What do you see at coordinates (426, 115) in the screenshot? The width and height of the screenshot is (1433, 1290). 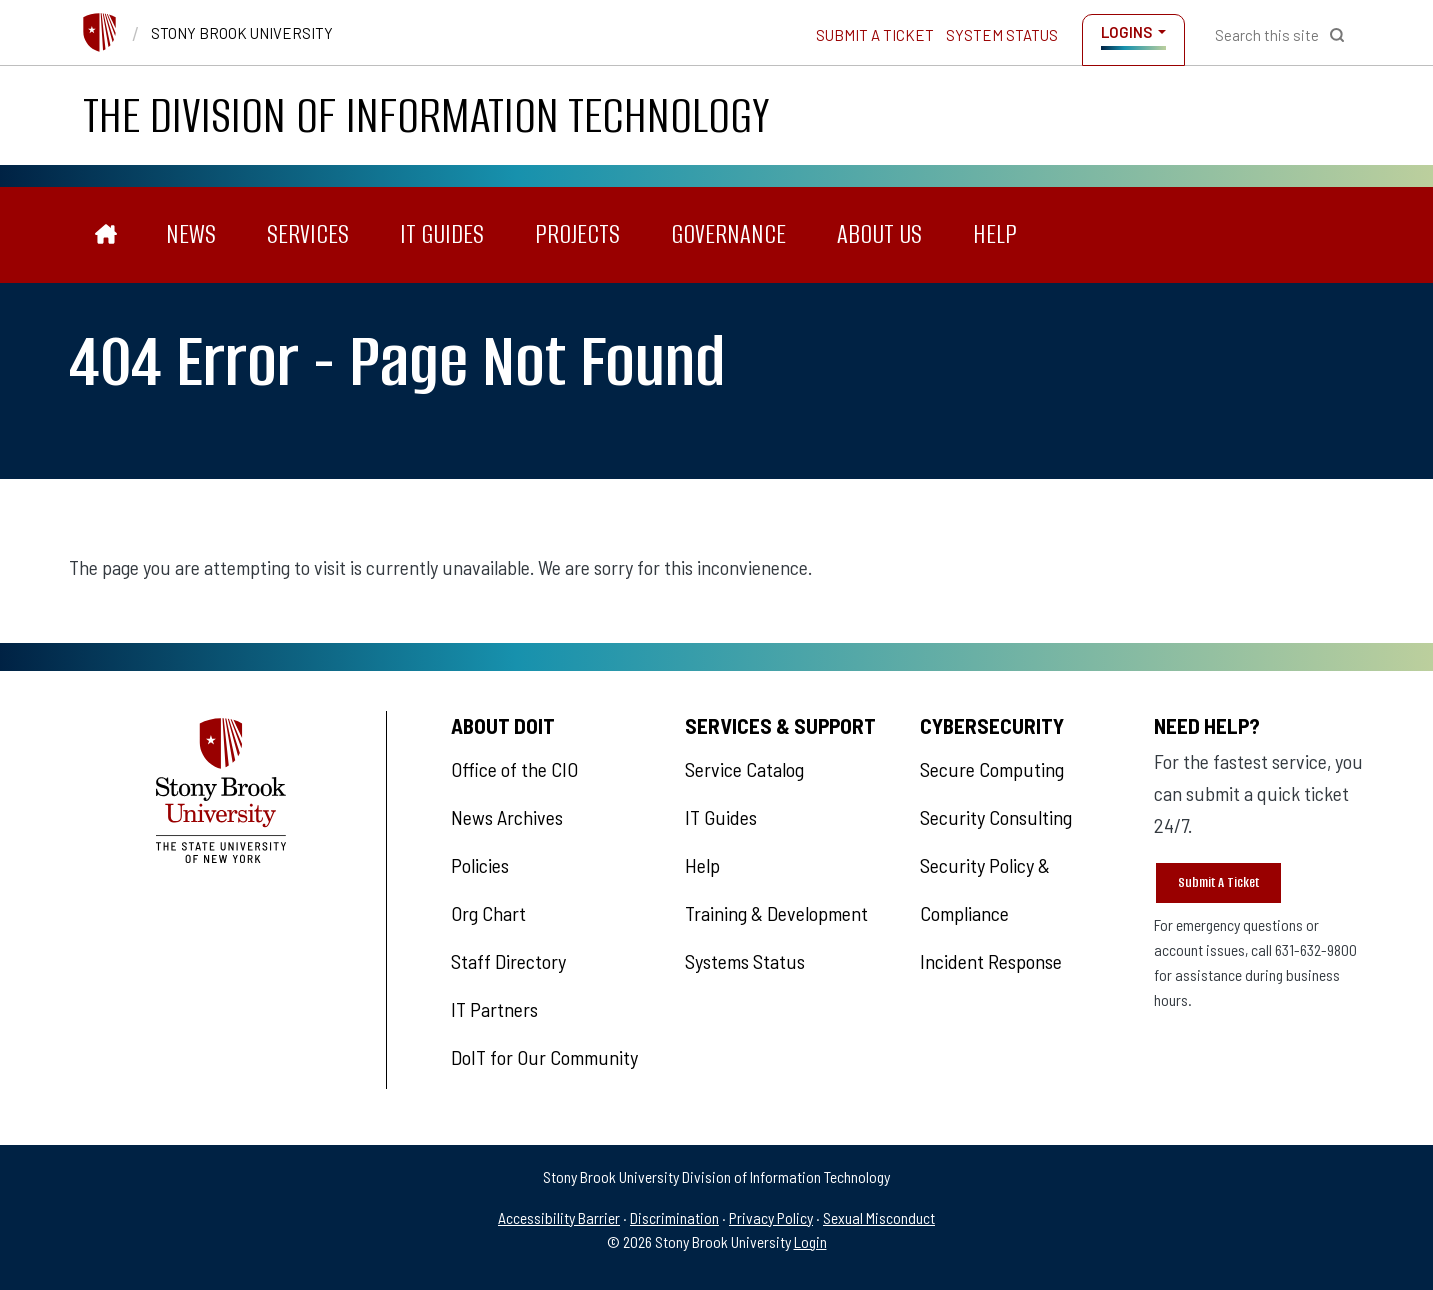 I see `The Division of Information Technology` at bounding box center [426, 115].